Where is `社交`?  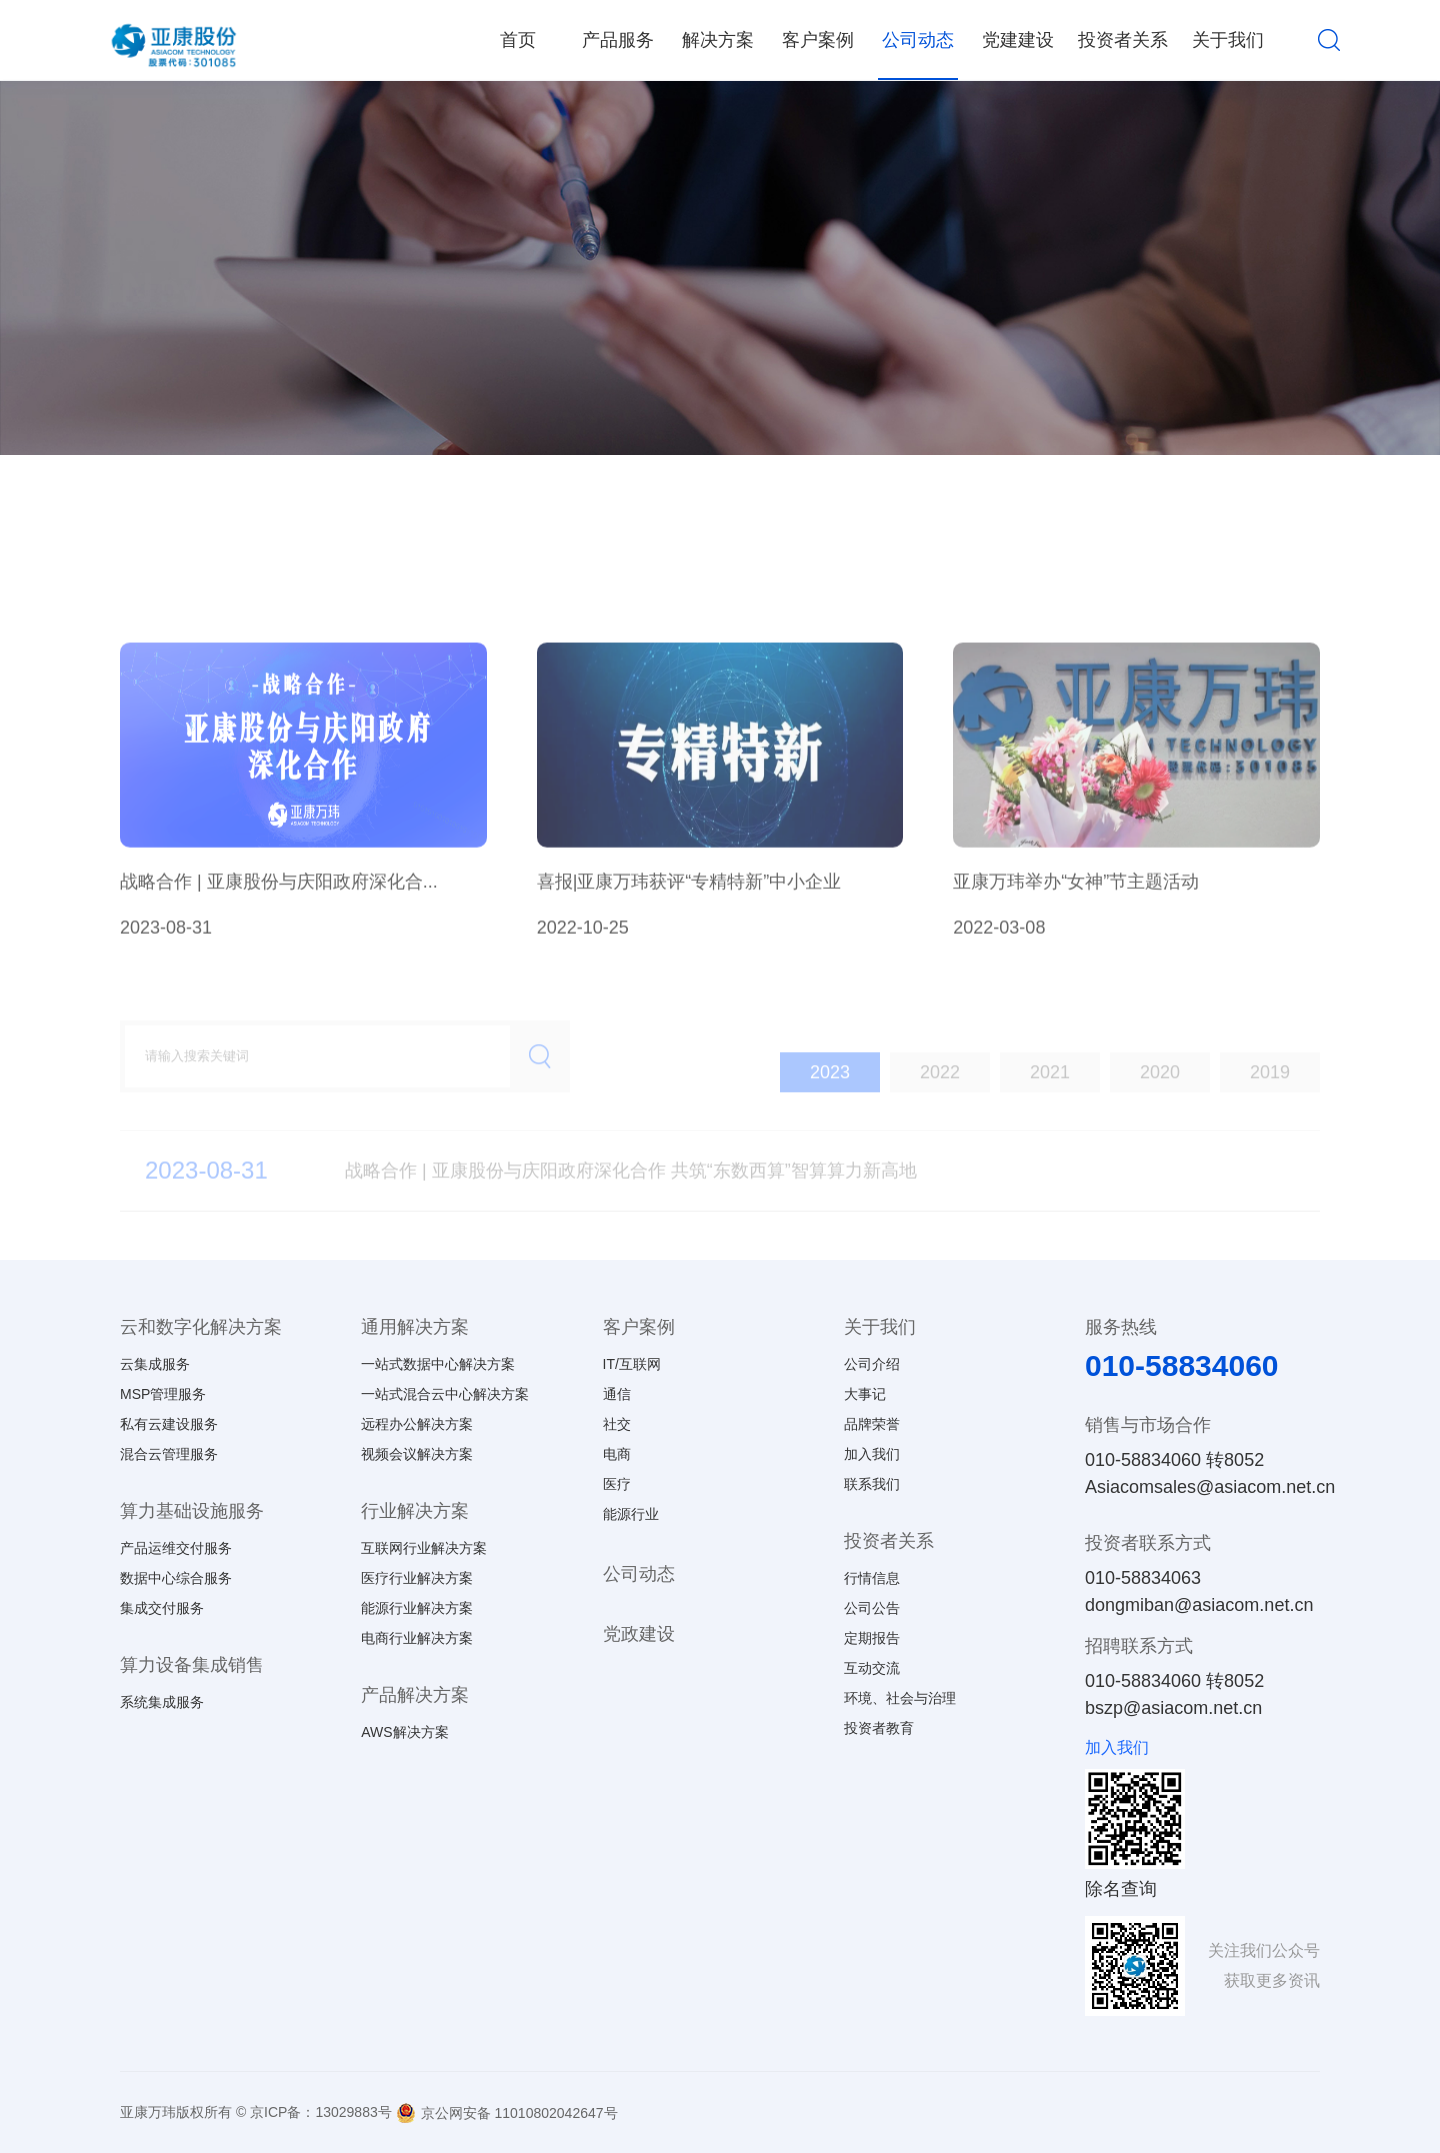
社交 is located at coordinates (617, 1424).